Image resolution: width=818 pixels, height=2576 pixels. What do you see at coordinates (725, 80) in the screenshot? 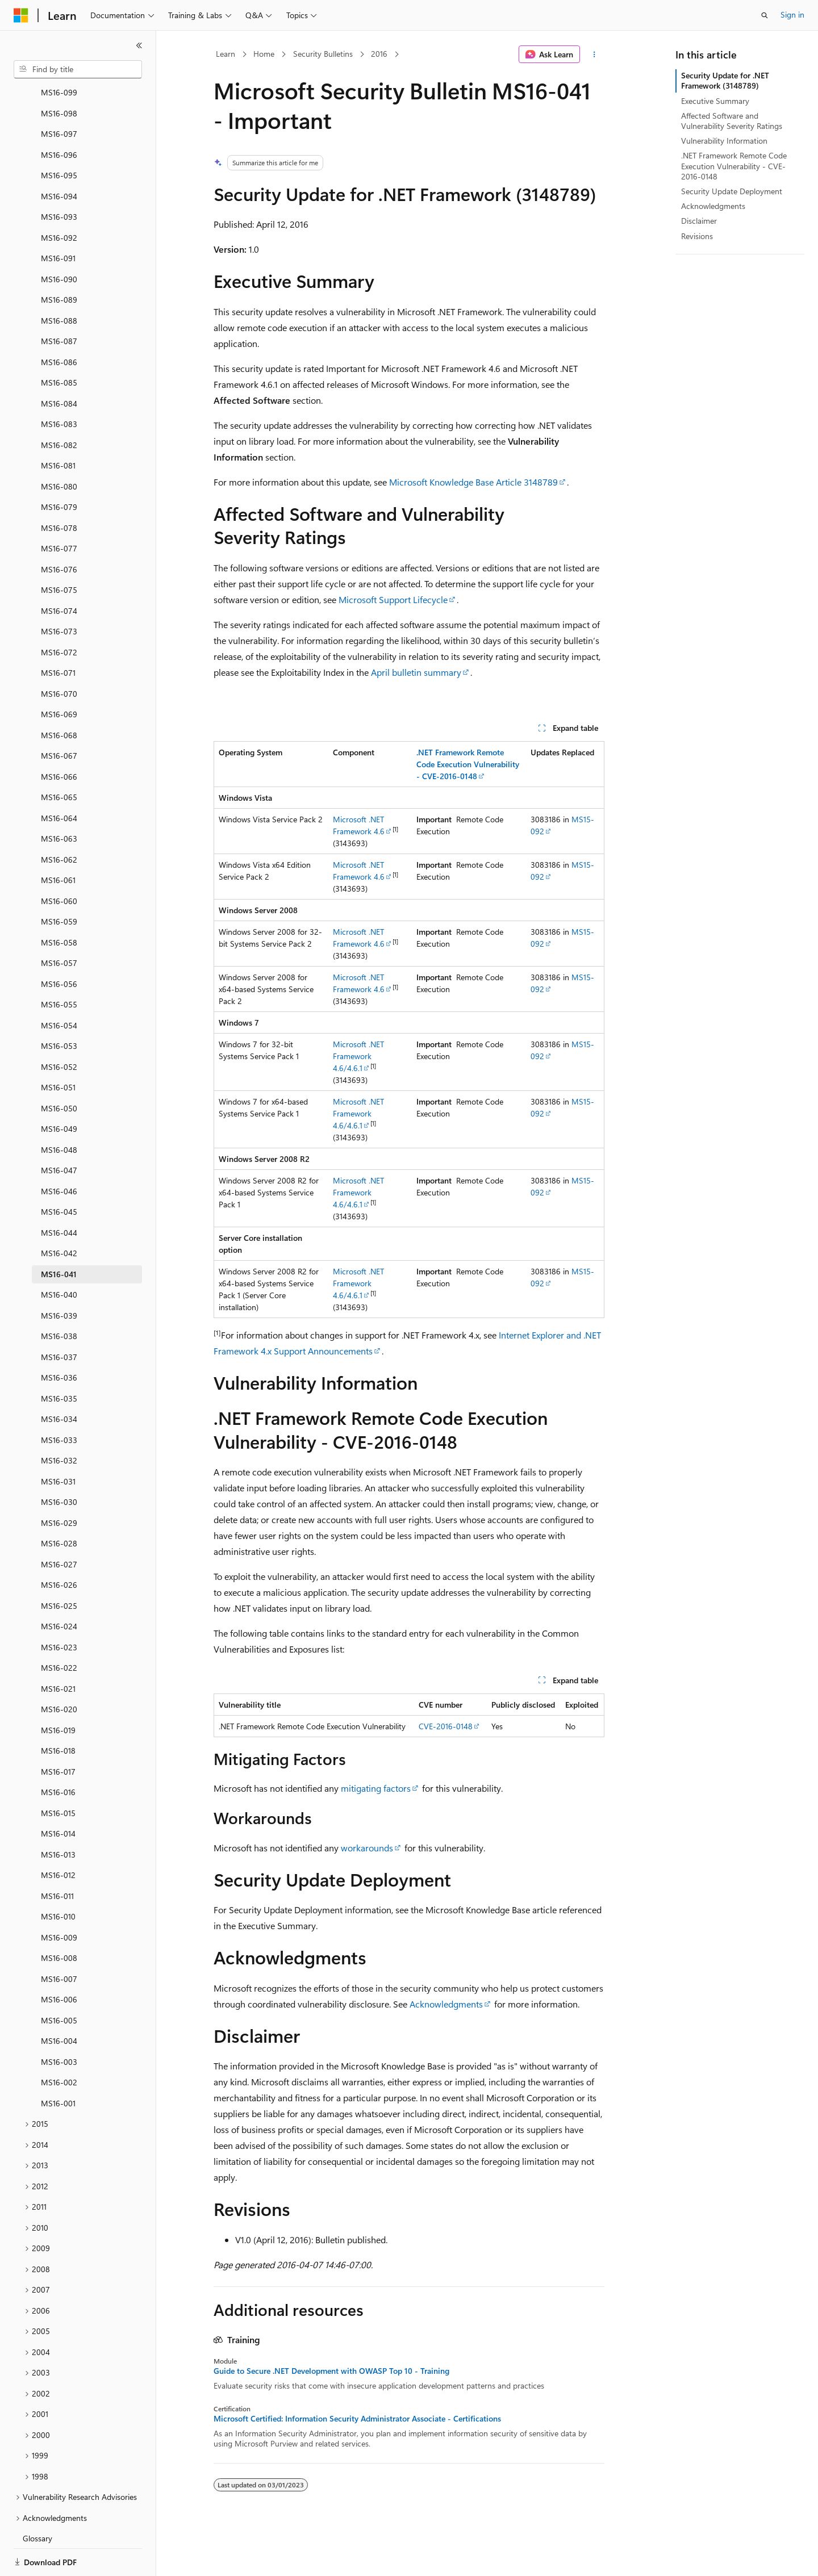
I see `Security Update for .NET Framework (3148789)` at bounding box center [725, 80].